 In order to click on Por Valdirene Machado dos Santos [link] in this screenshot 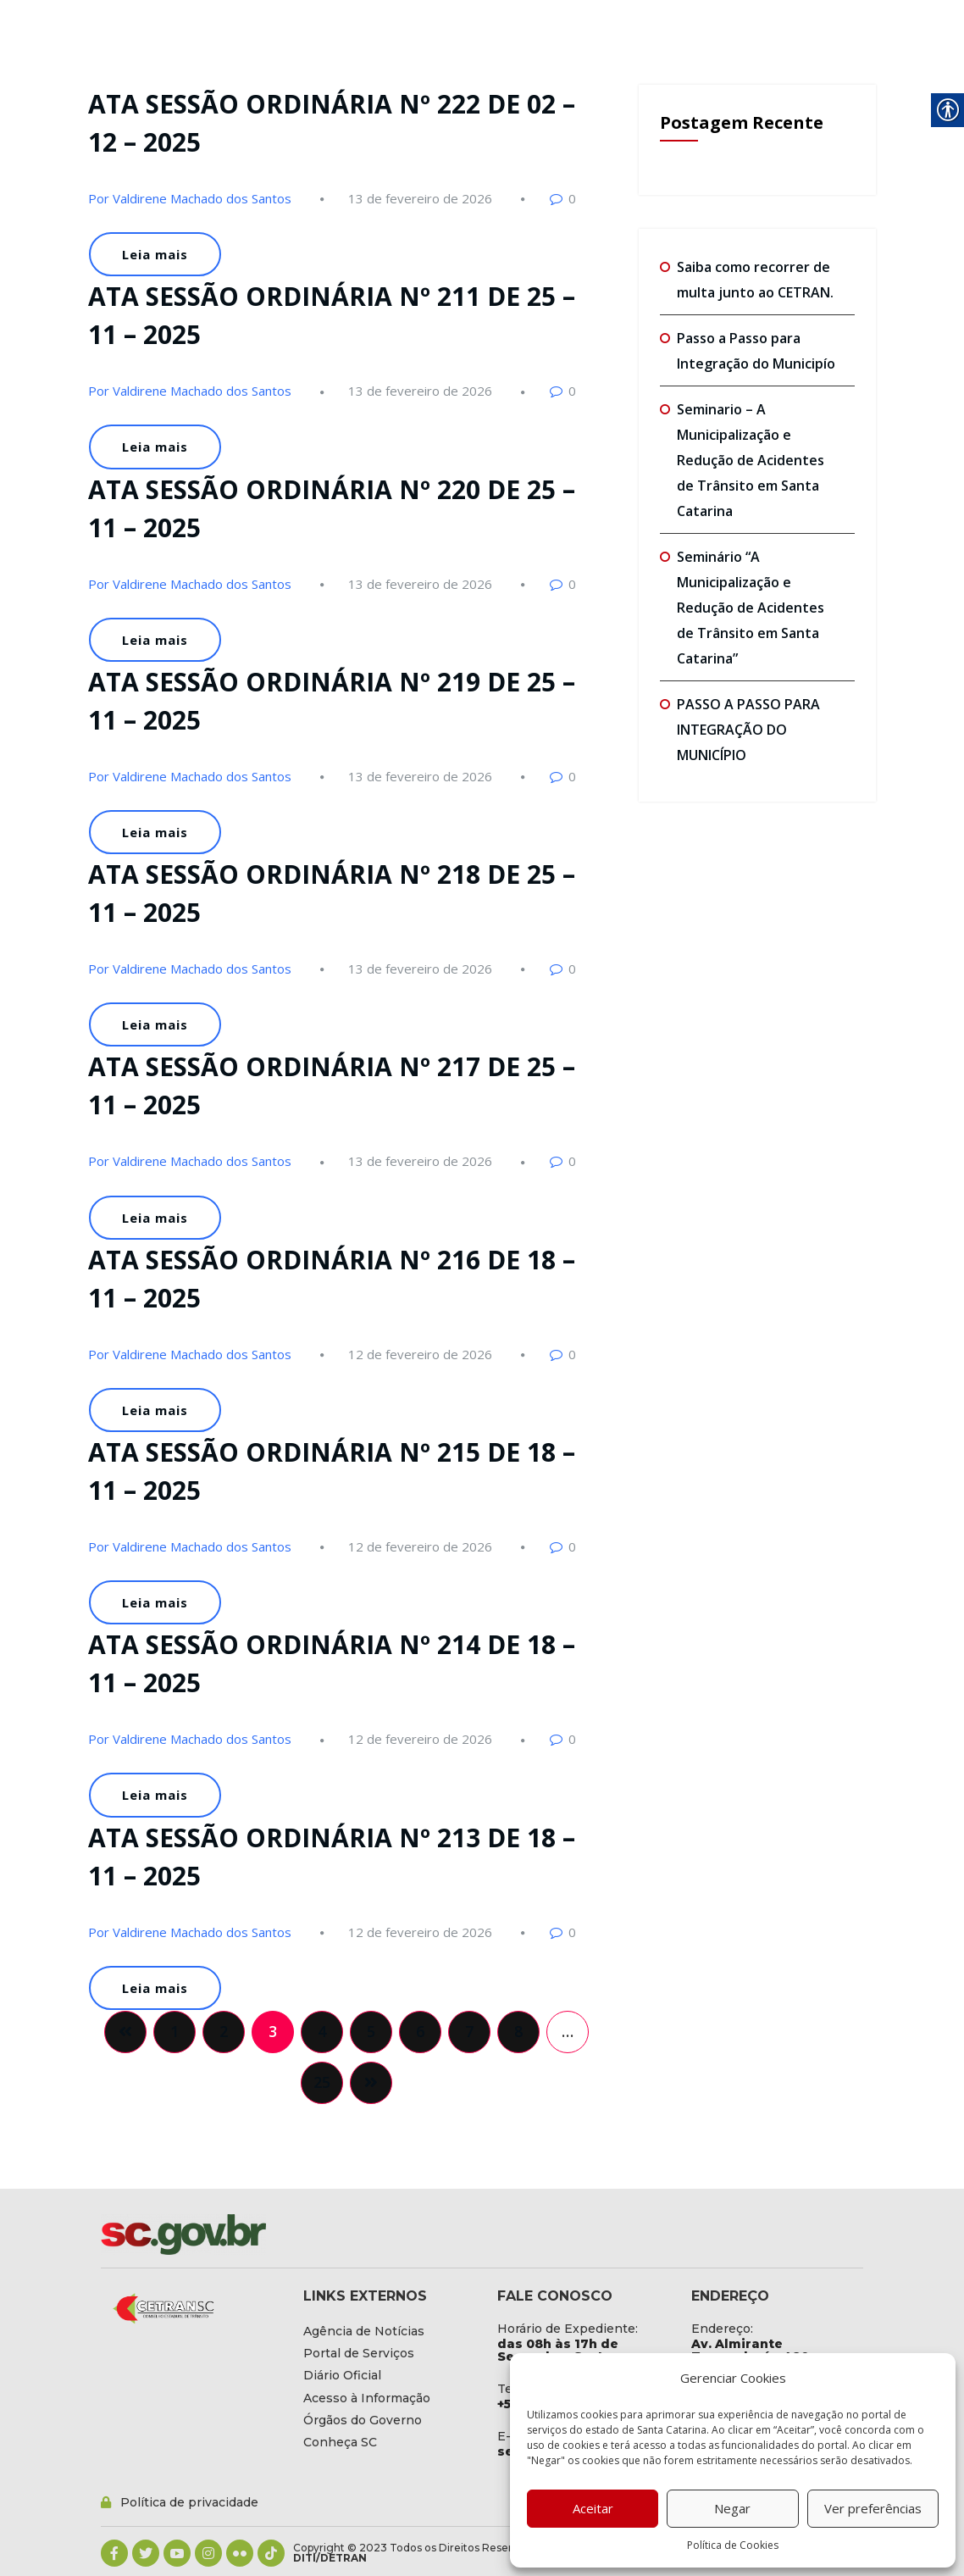, I will do `click(189, 198)`.